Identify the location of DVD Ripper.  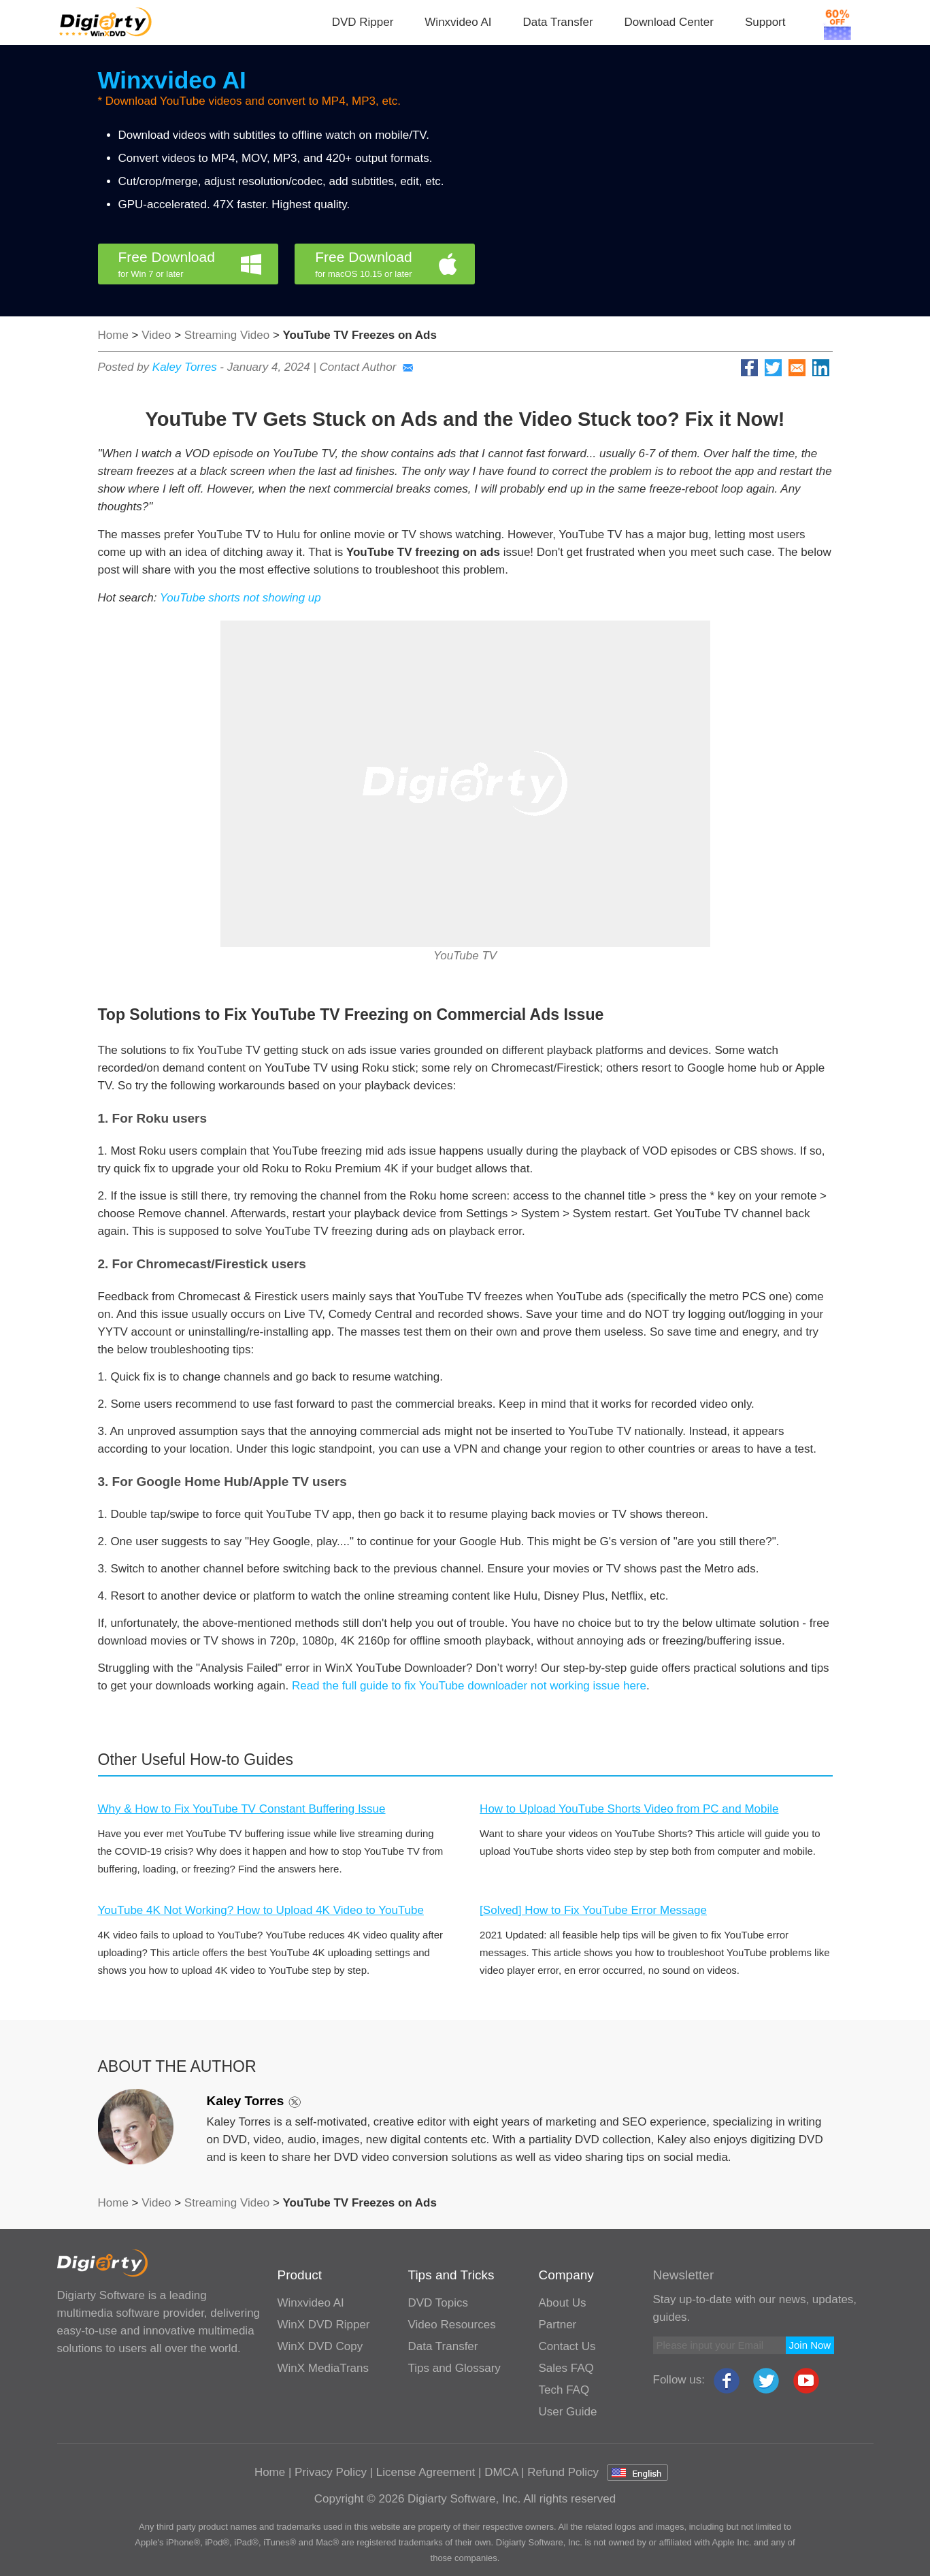
(363, 22).